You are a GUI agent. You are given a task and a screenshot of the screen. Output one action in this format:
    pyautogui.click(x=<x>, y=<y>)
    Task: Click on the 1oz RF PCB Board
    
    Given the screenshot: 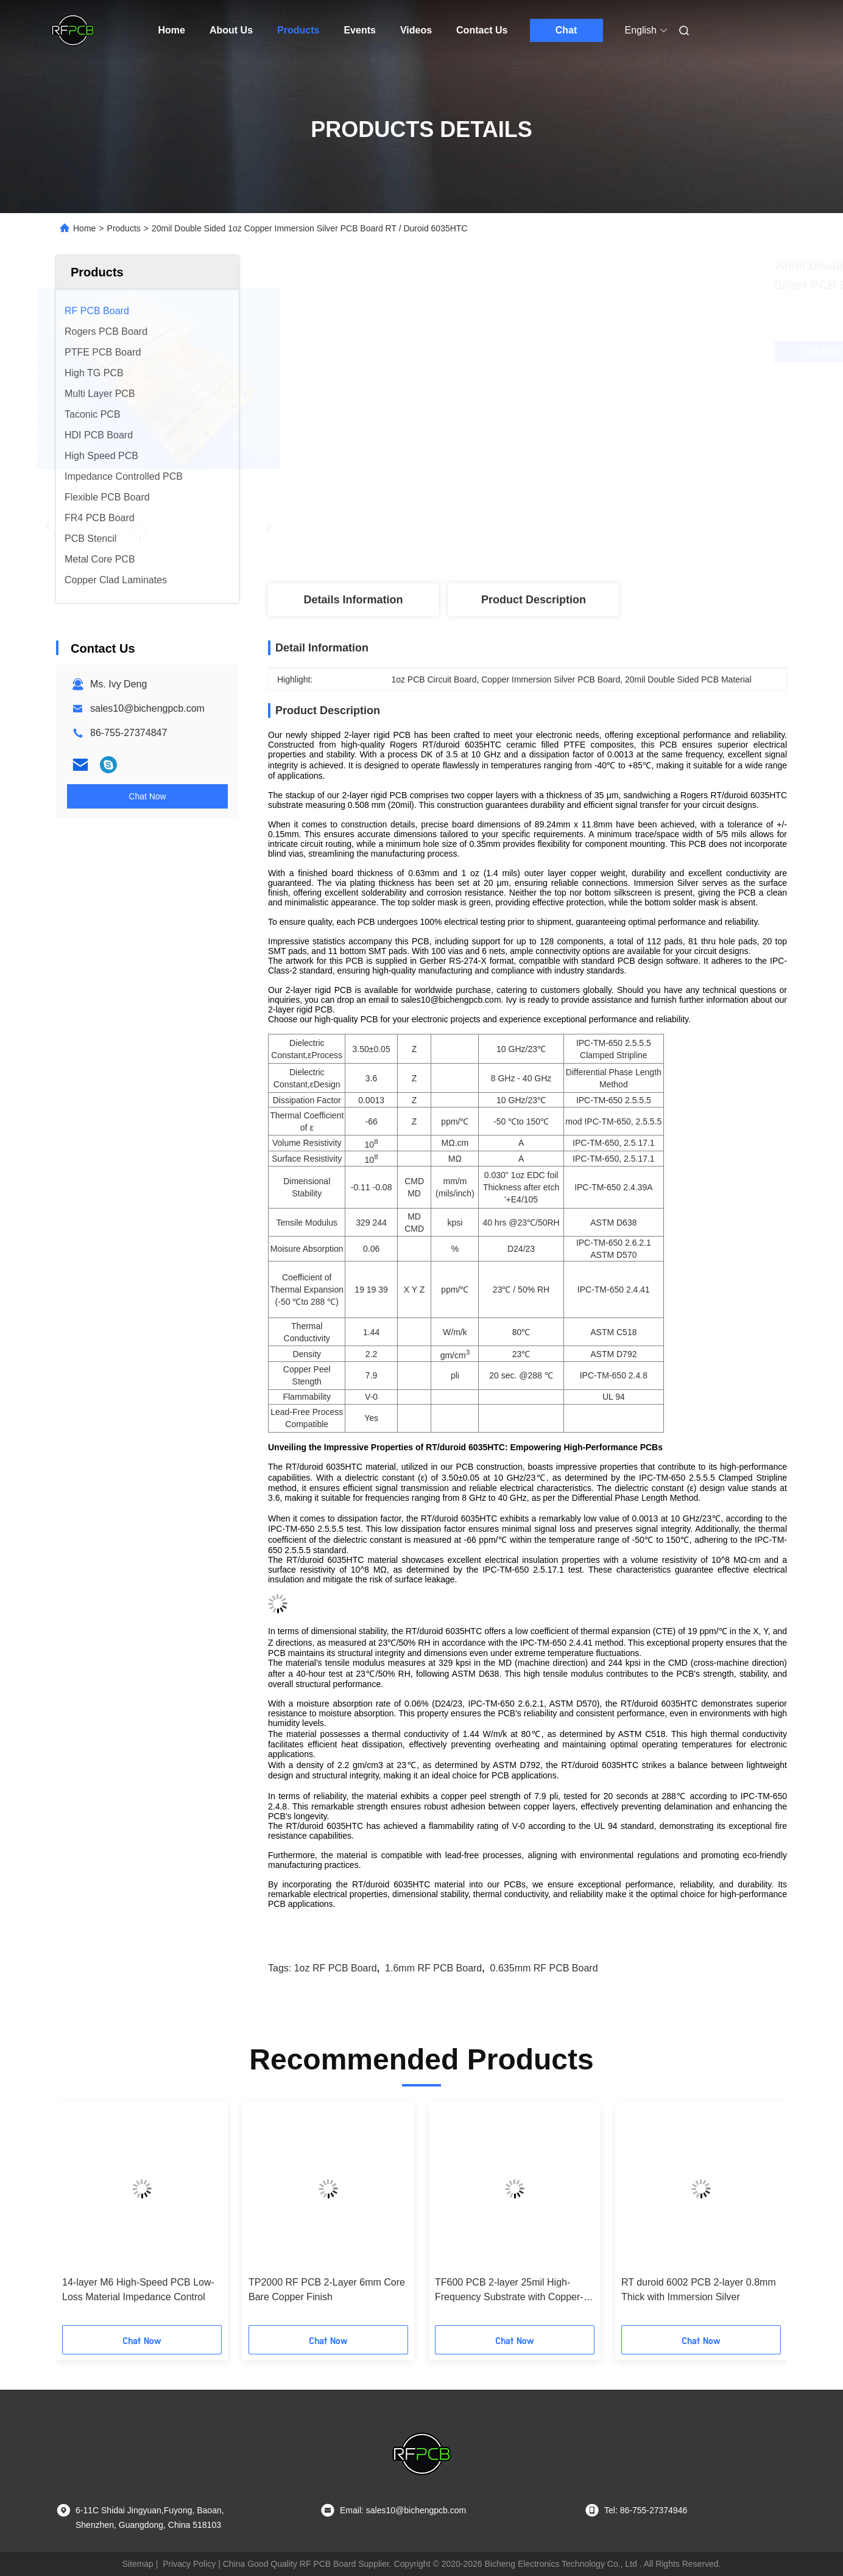 What is the action you would take?
    pyautogui.click(x=335, y=1968)
    